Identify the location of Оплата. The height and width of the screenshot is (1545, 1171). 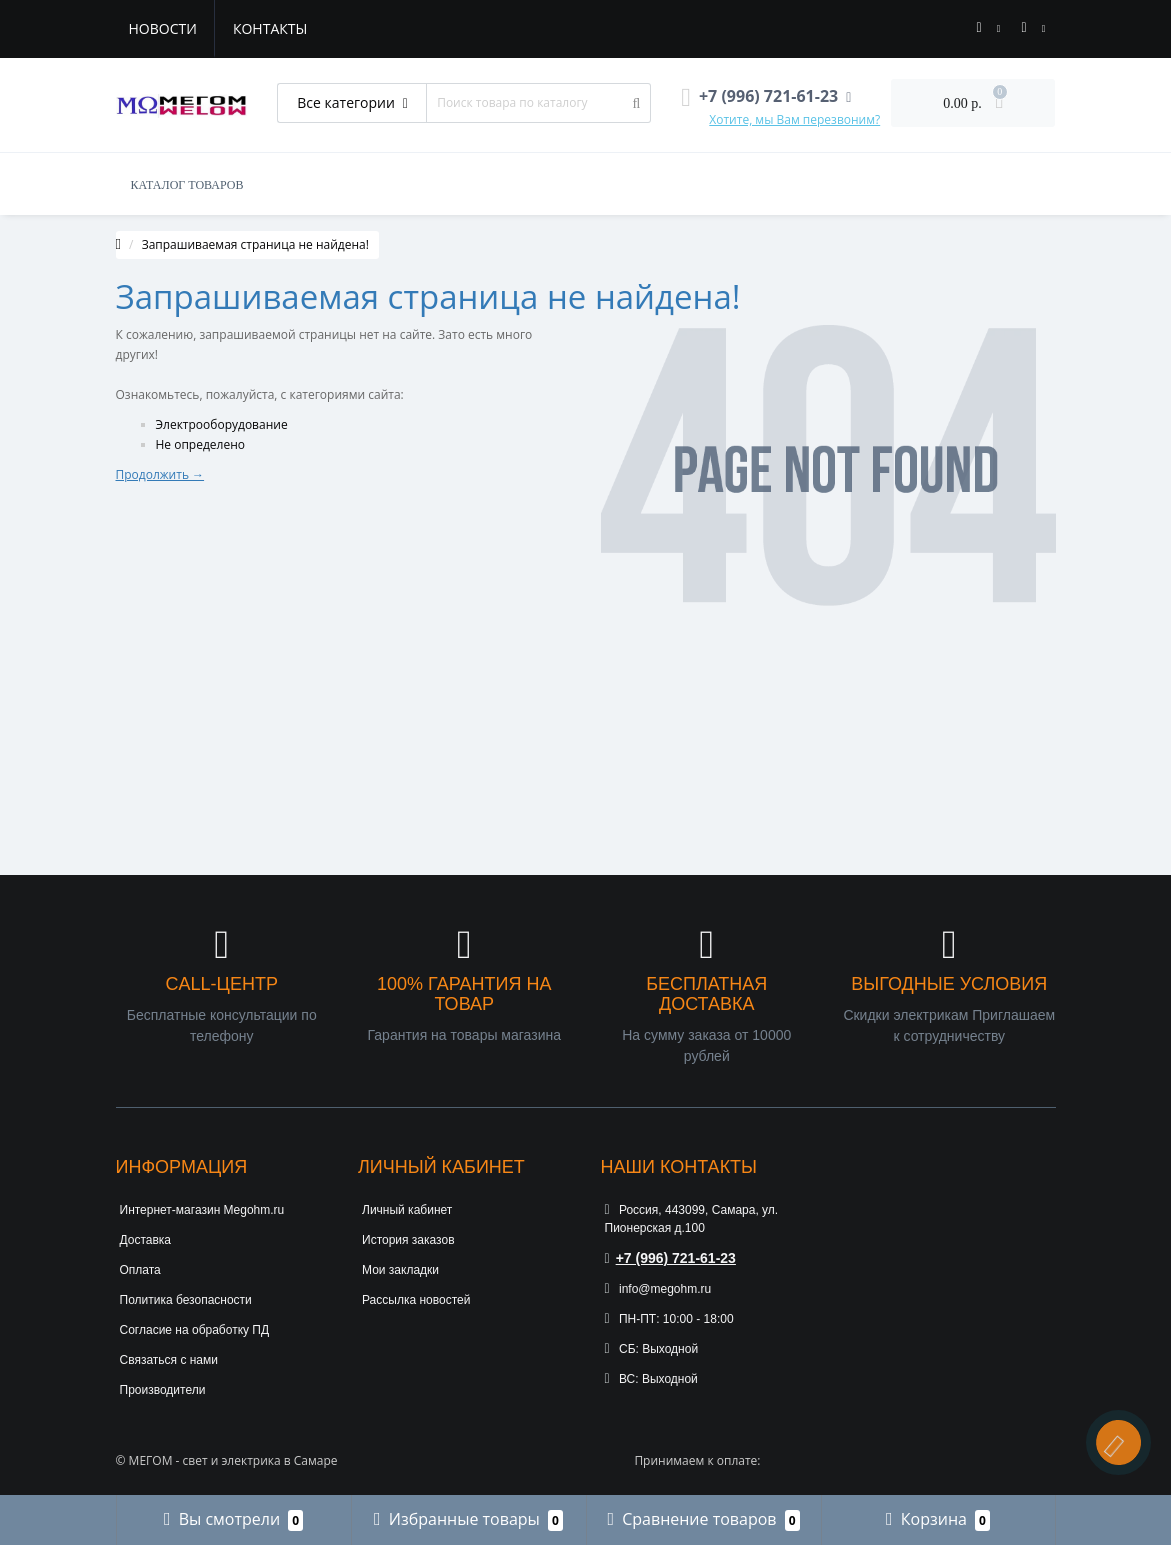
(140, 1270).